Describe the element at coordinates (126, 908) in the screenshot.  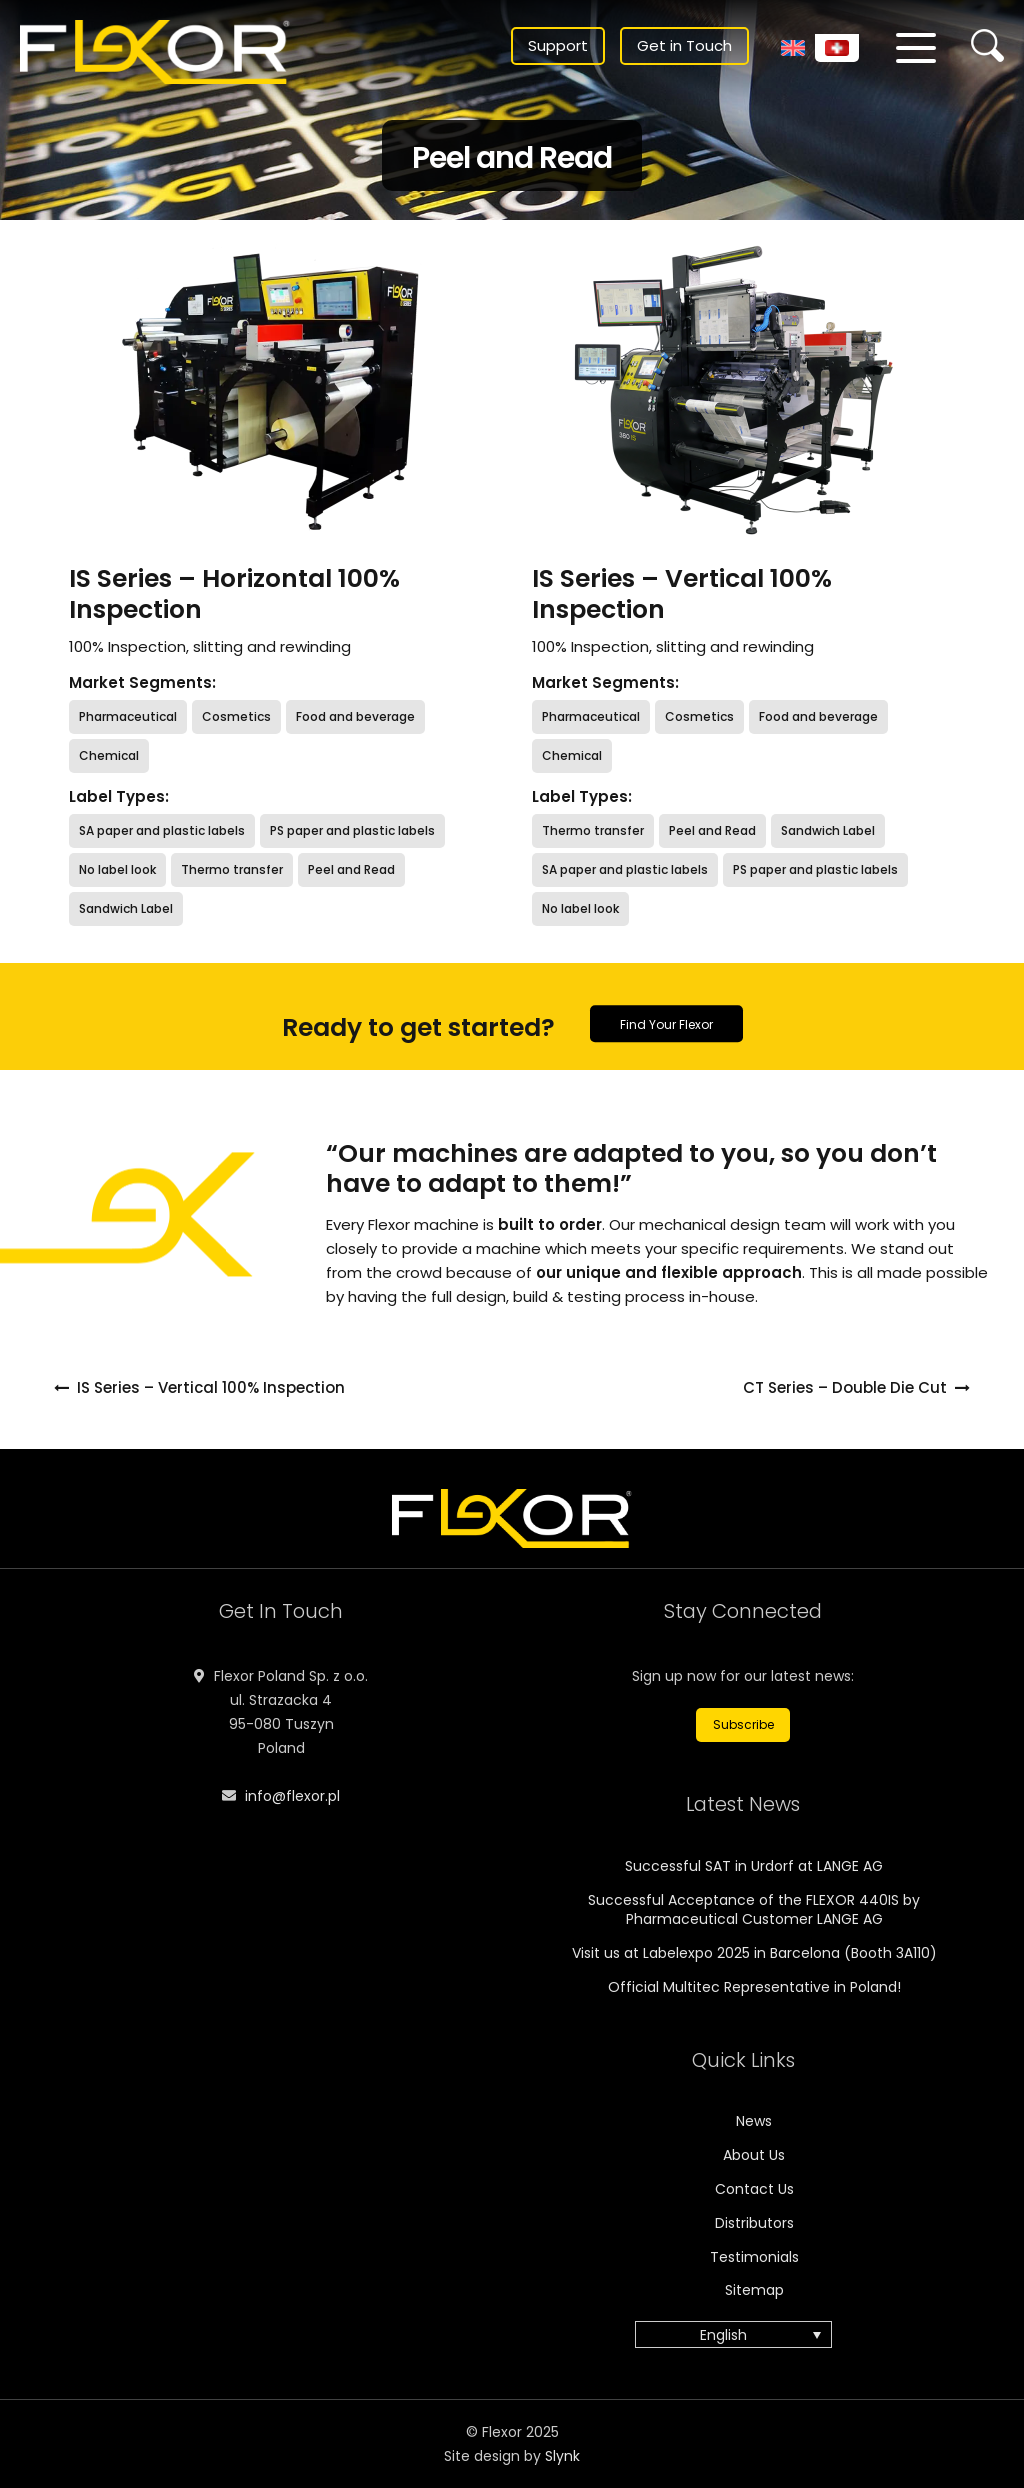
I see `Sandwich Label` at that location.